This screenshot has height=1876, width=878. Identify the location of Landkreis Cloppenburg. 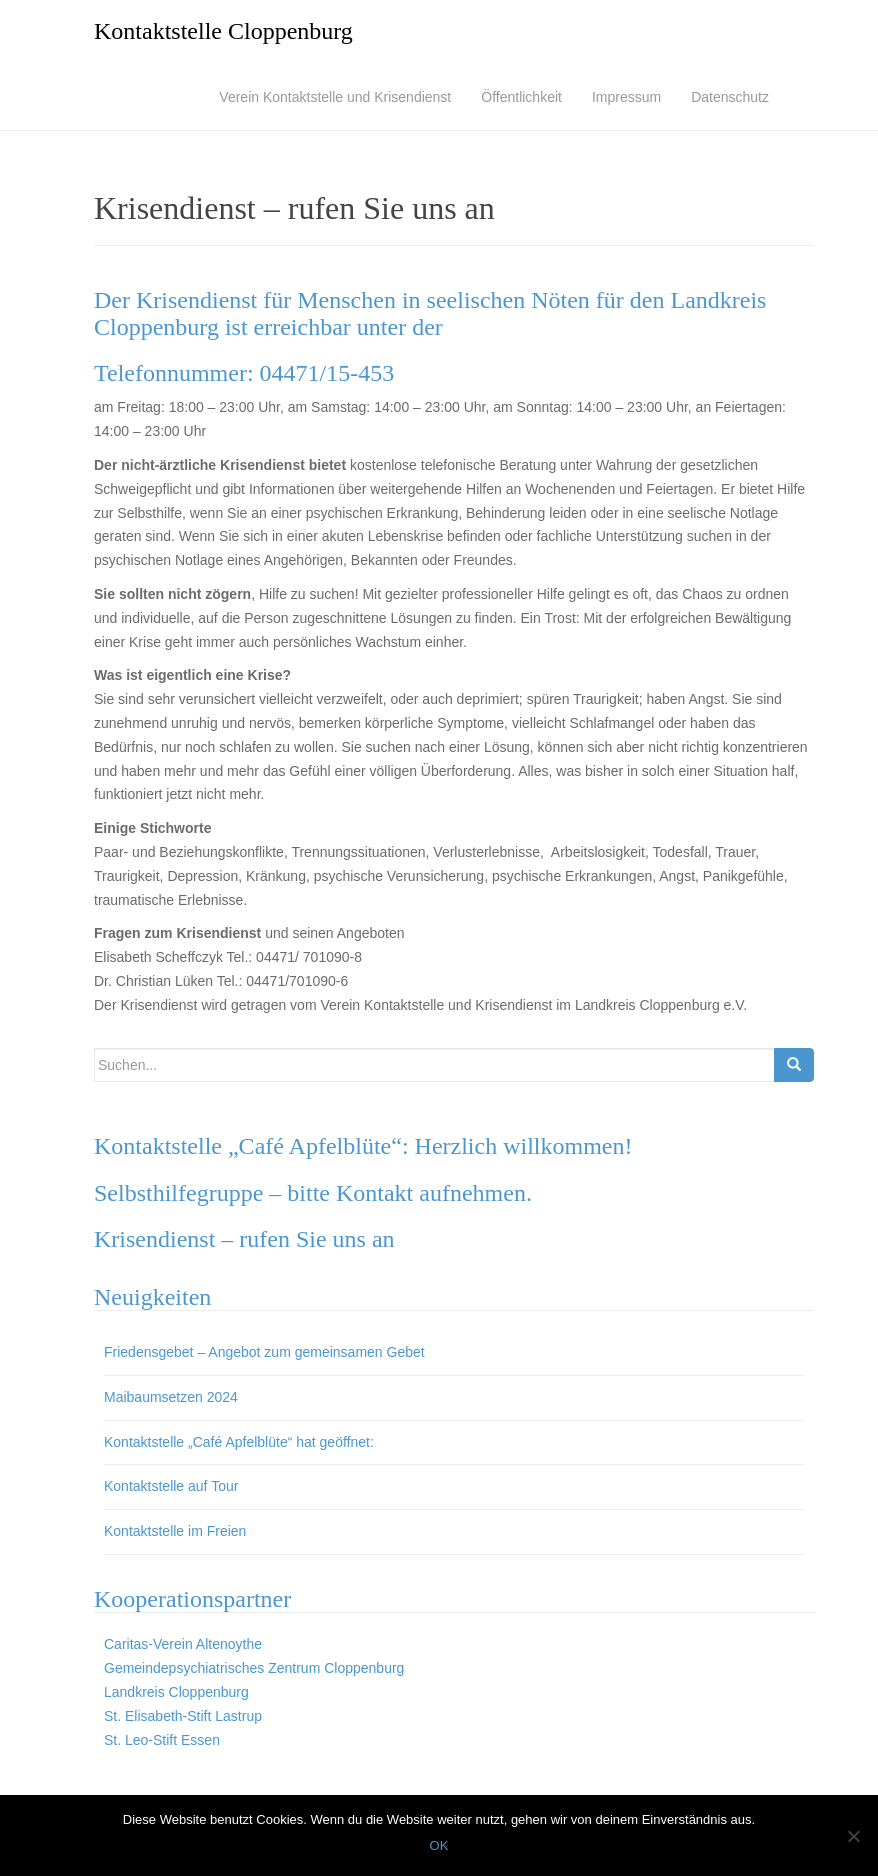
(176, 1692).